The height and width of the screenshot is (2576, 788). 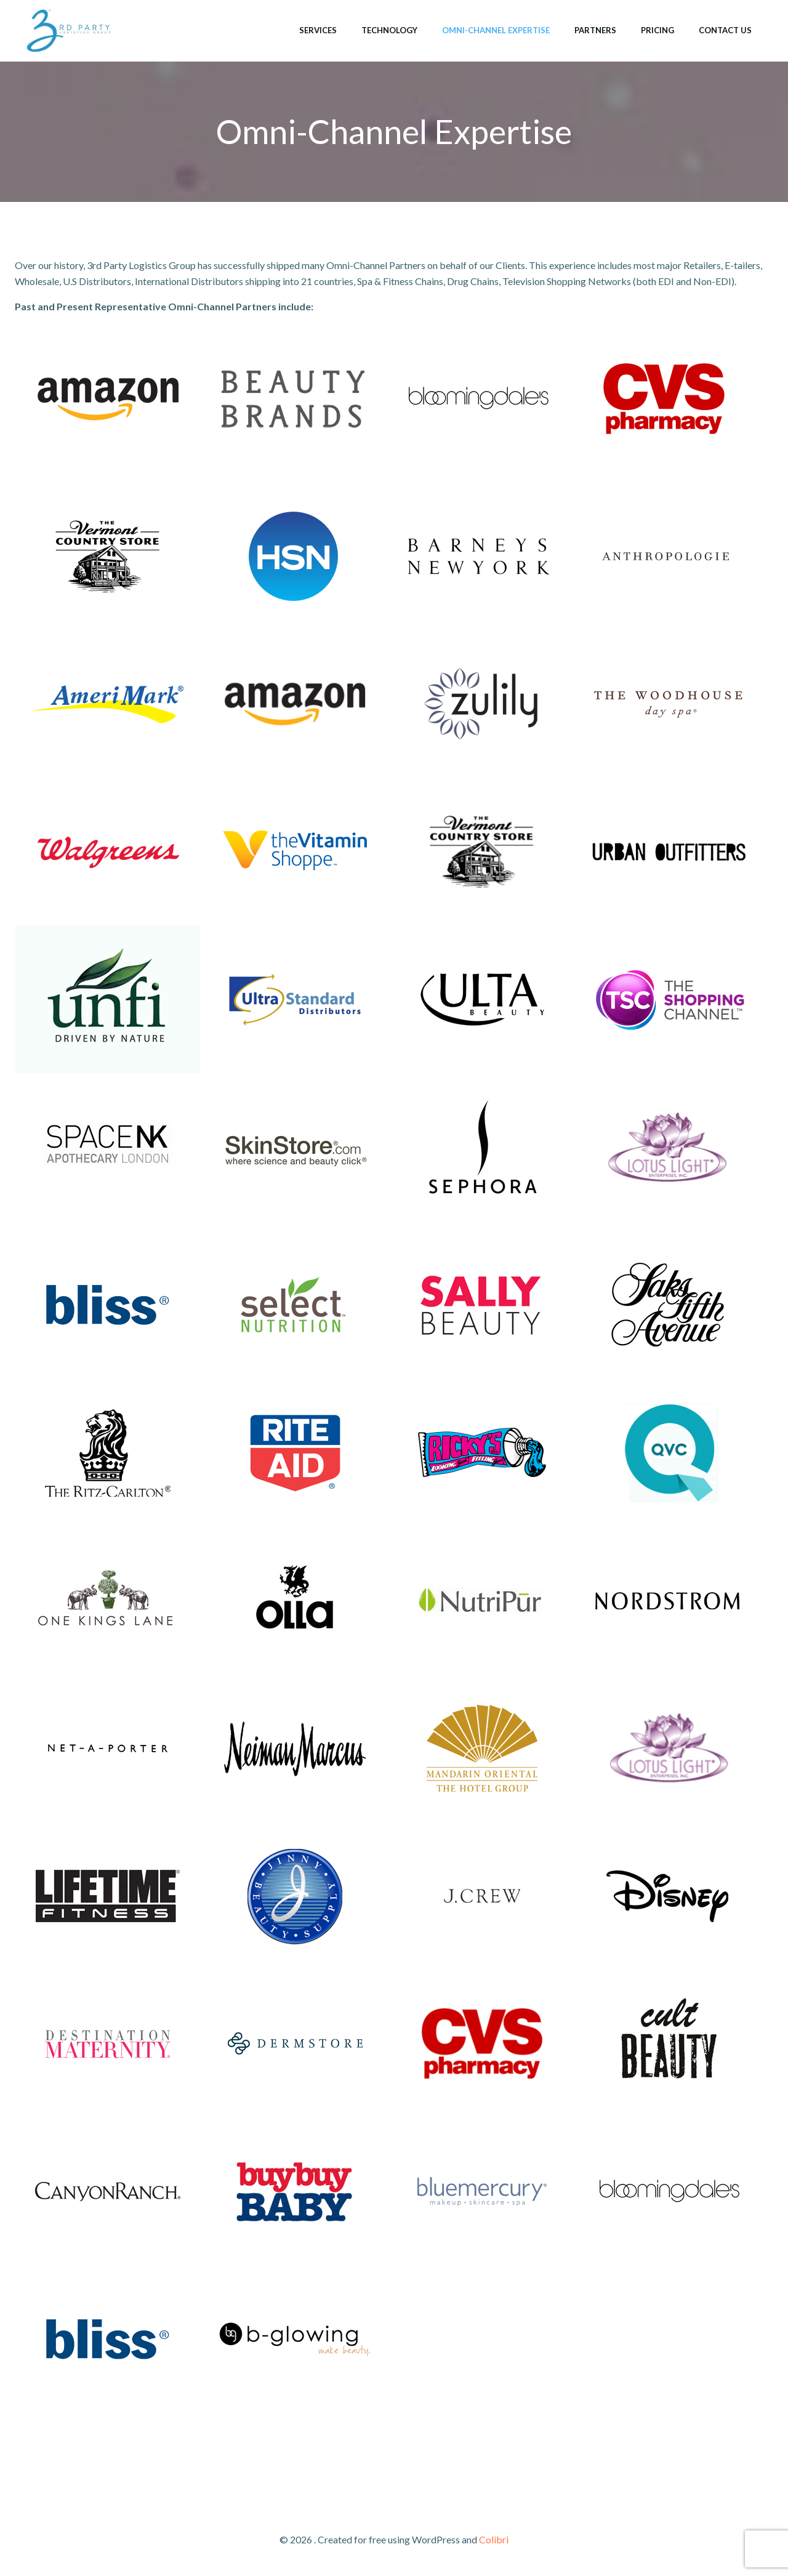 I want to click on Contact Us, so click(x=725, y=30).